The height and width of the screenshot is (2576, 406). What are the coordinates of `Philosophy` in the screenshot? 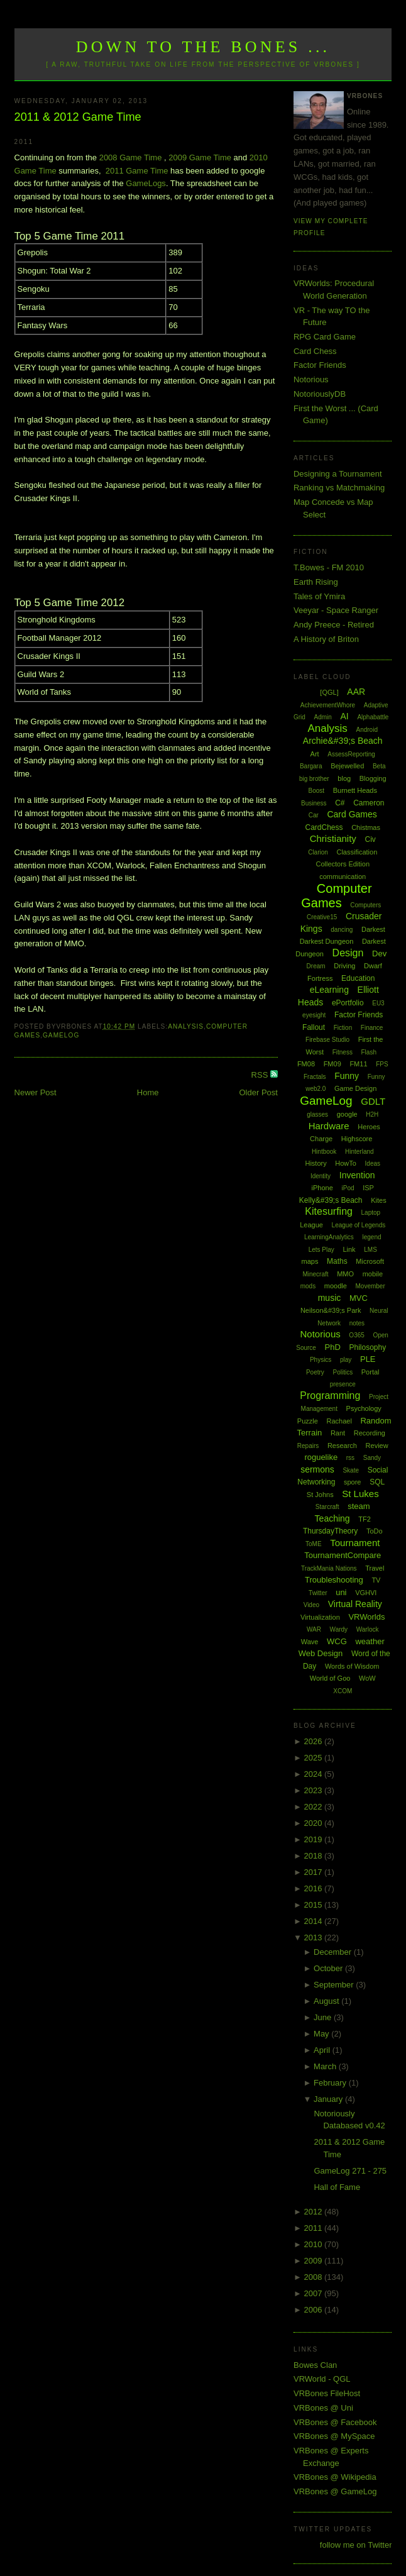 It's located at (367, 1347).